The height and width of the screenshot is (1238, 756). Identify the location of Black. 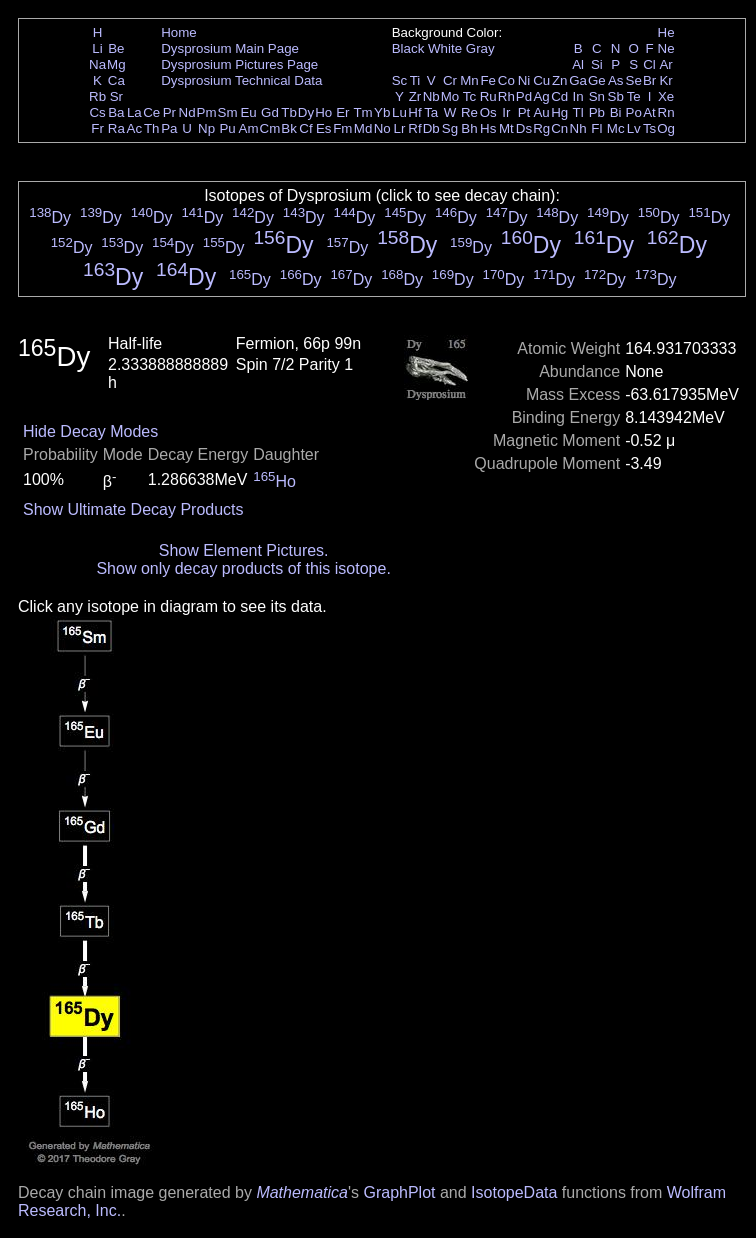
(408, 48).